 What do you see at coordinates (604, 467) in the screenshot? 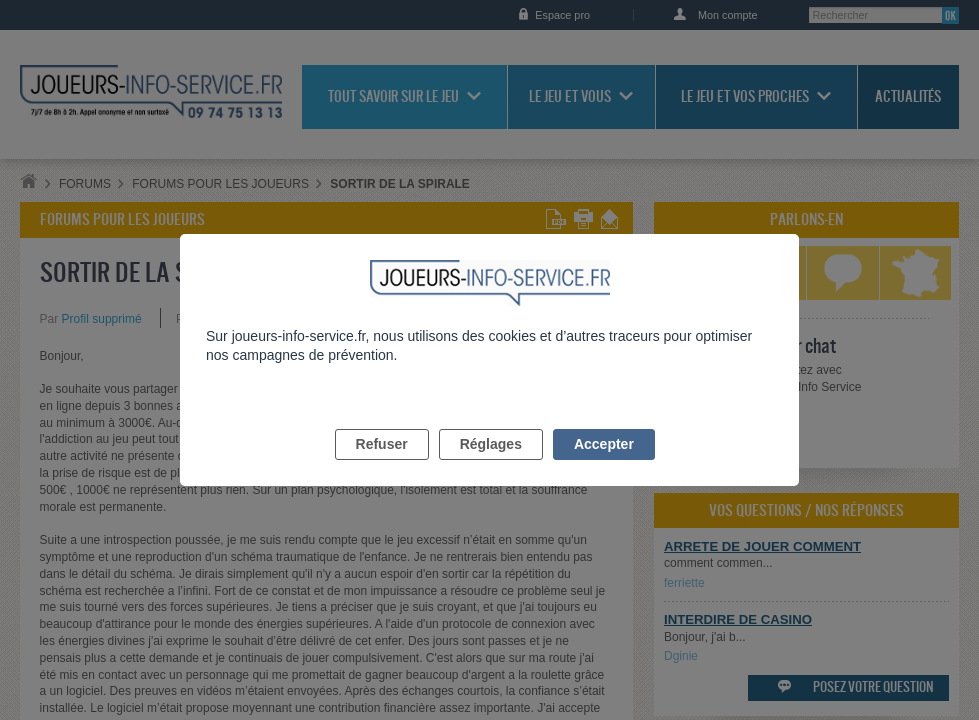
I see `Accepter [listitem]` at bounding box center [604, 467].